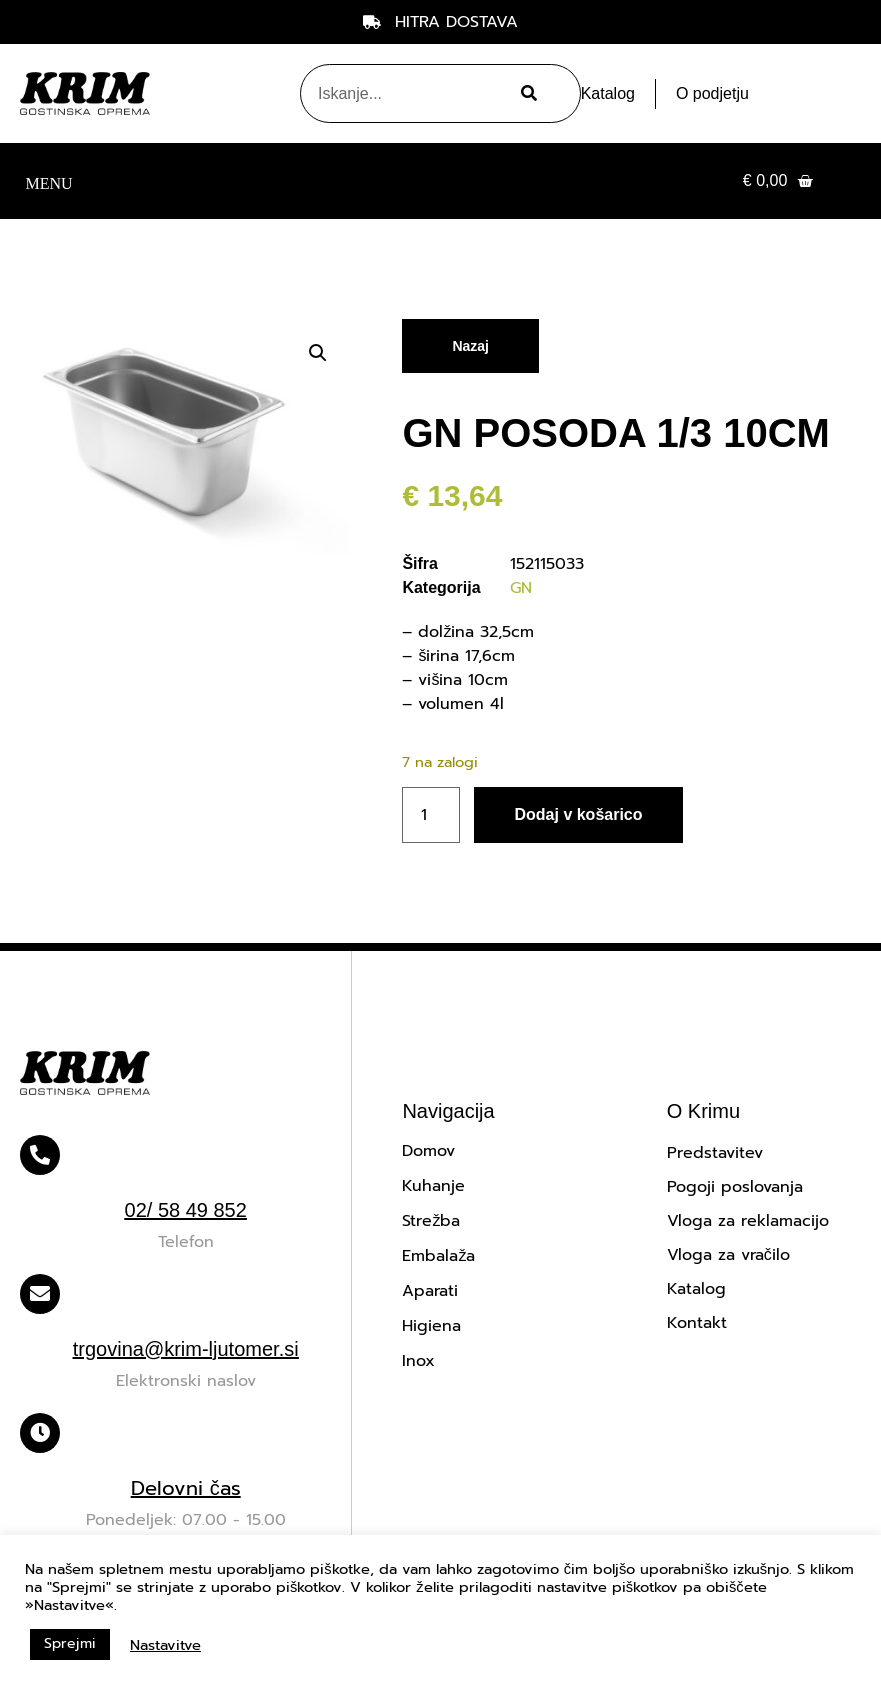 The width and height of the screenshot is (881, 1690). What do you see at coordinates (428, 1151) in the screenshot?
I see `Domov` at bounding box center [428, 1151].